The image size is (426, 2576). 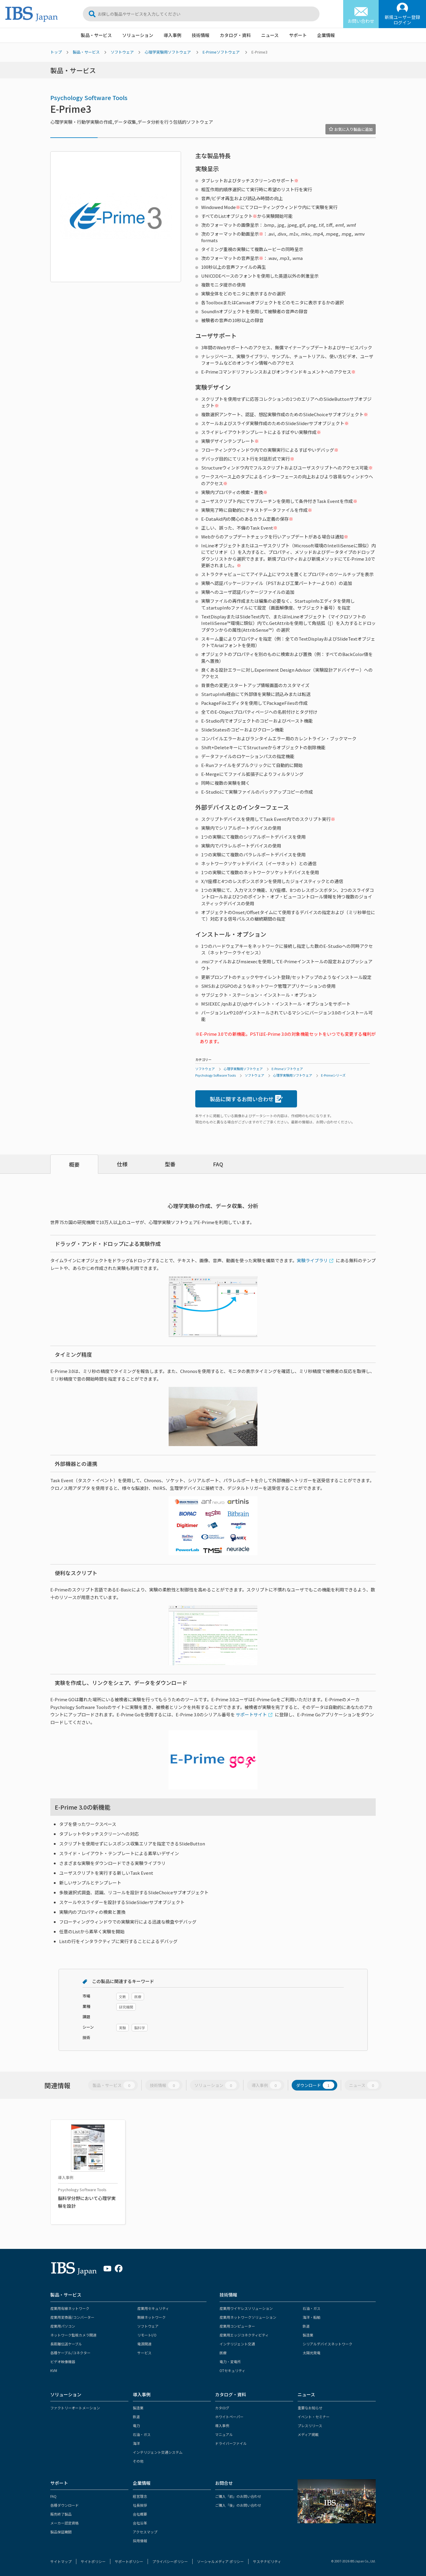 I want to click on ドライバーファイル, so click(x=231, y=2443).